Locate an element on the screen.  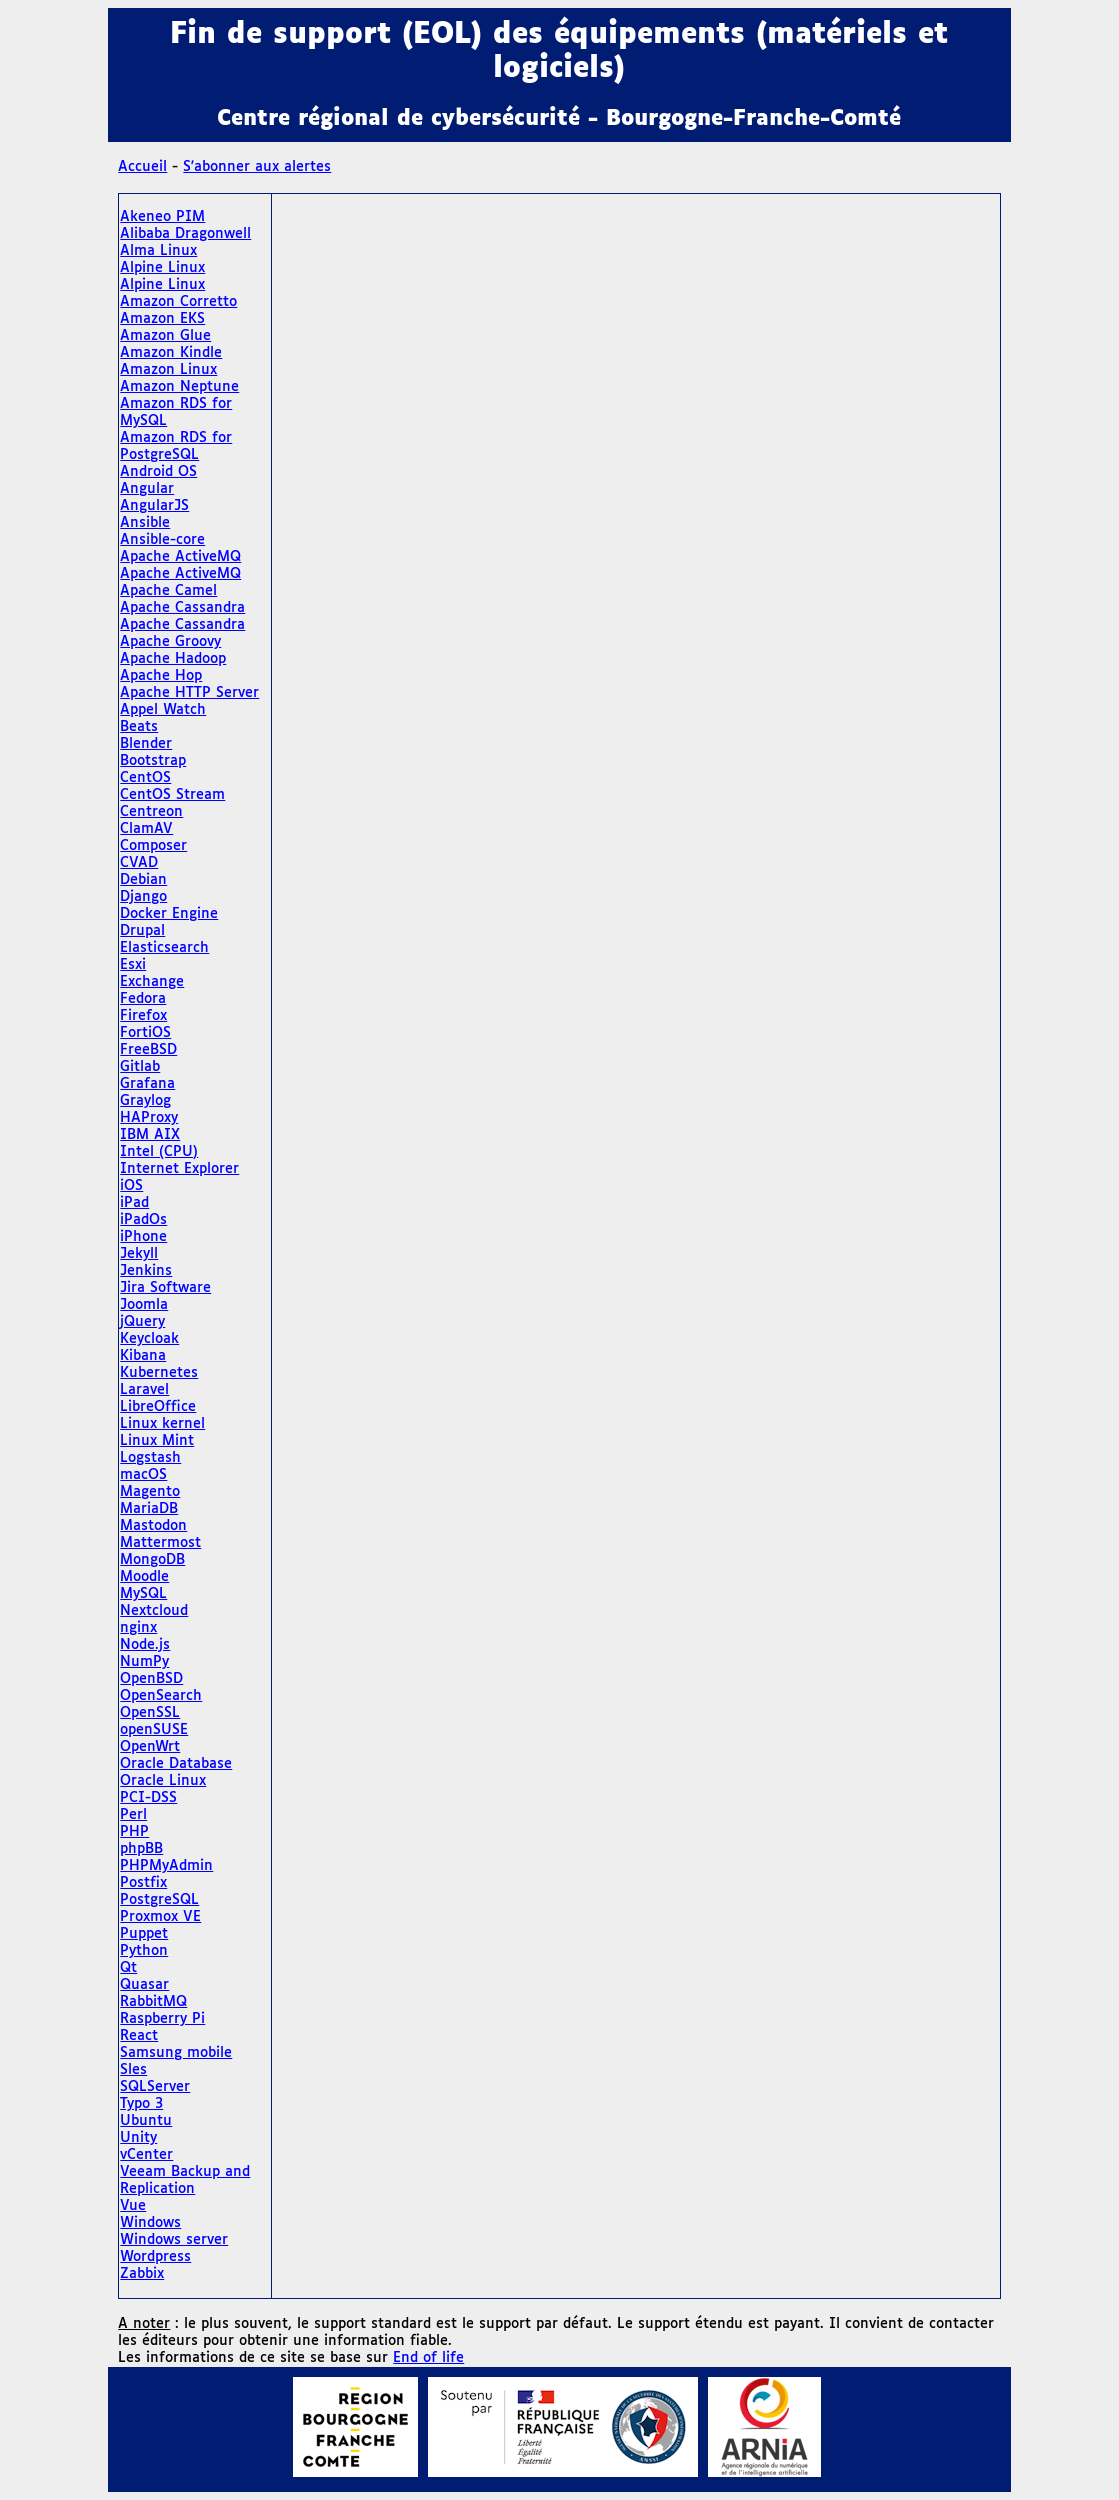
openSUSE is located at coordinates (154, 1730).